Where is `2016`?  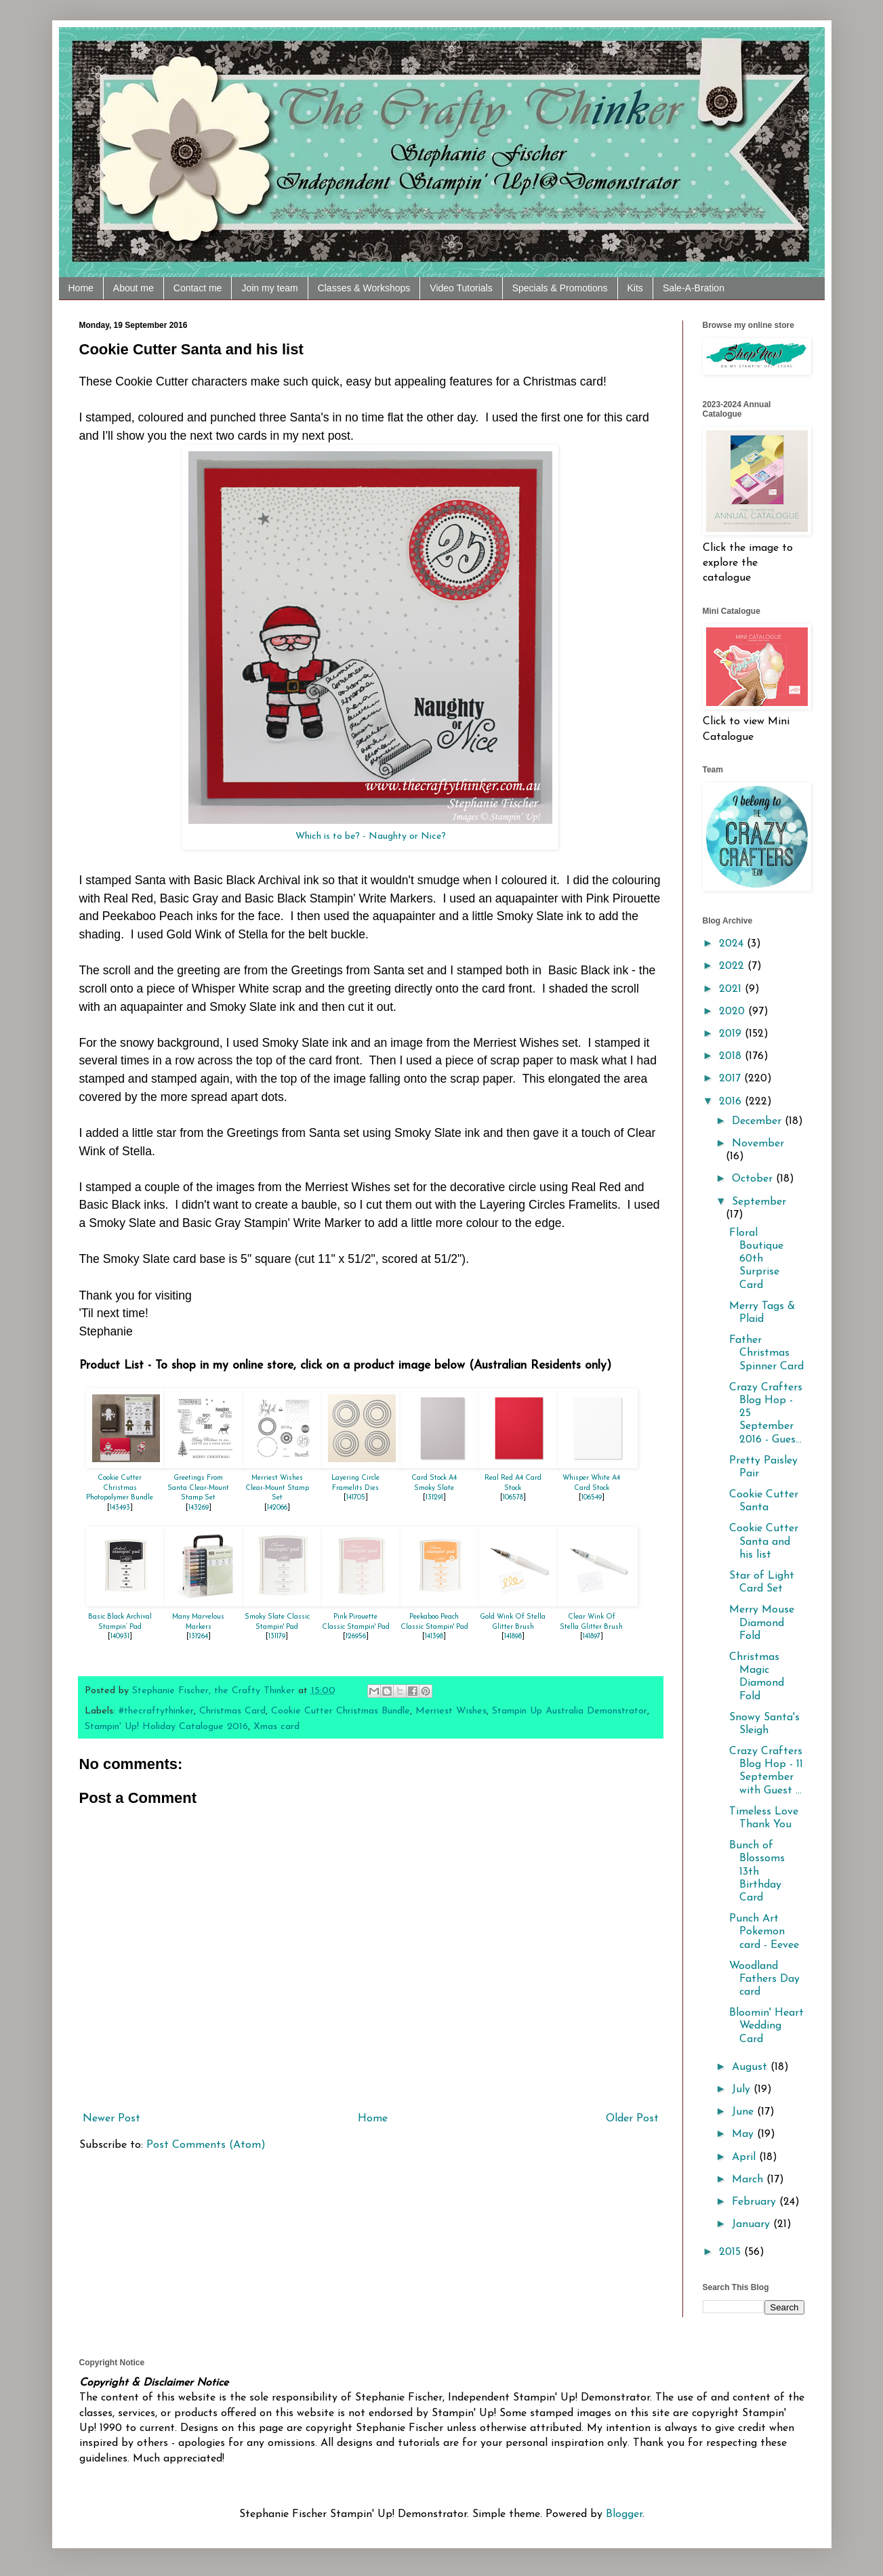
2016 is located at coordinates (732, 1101).